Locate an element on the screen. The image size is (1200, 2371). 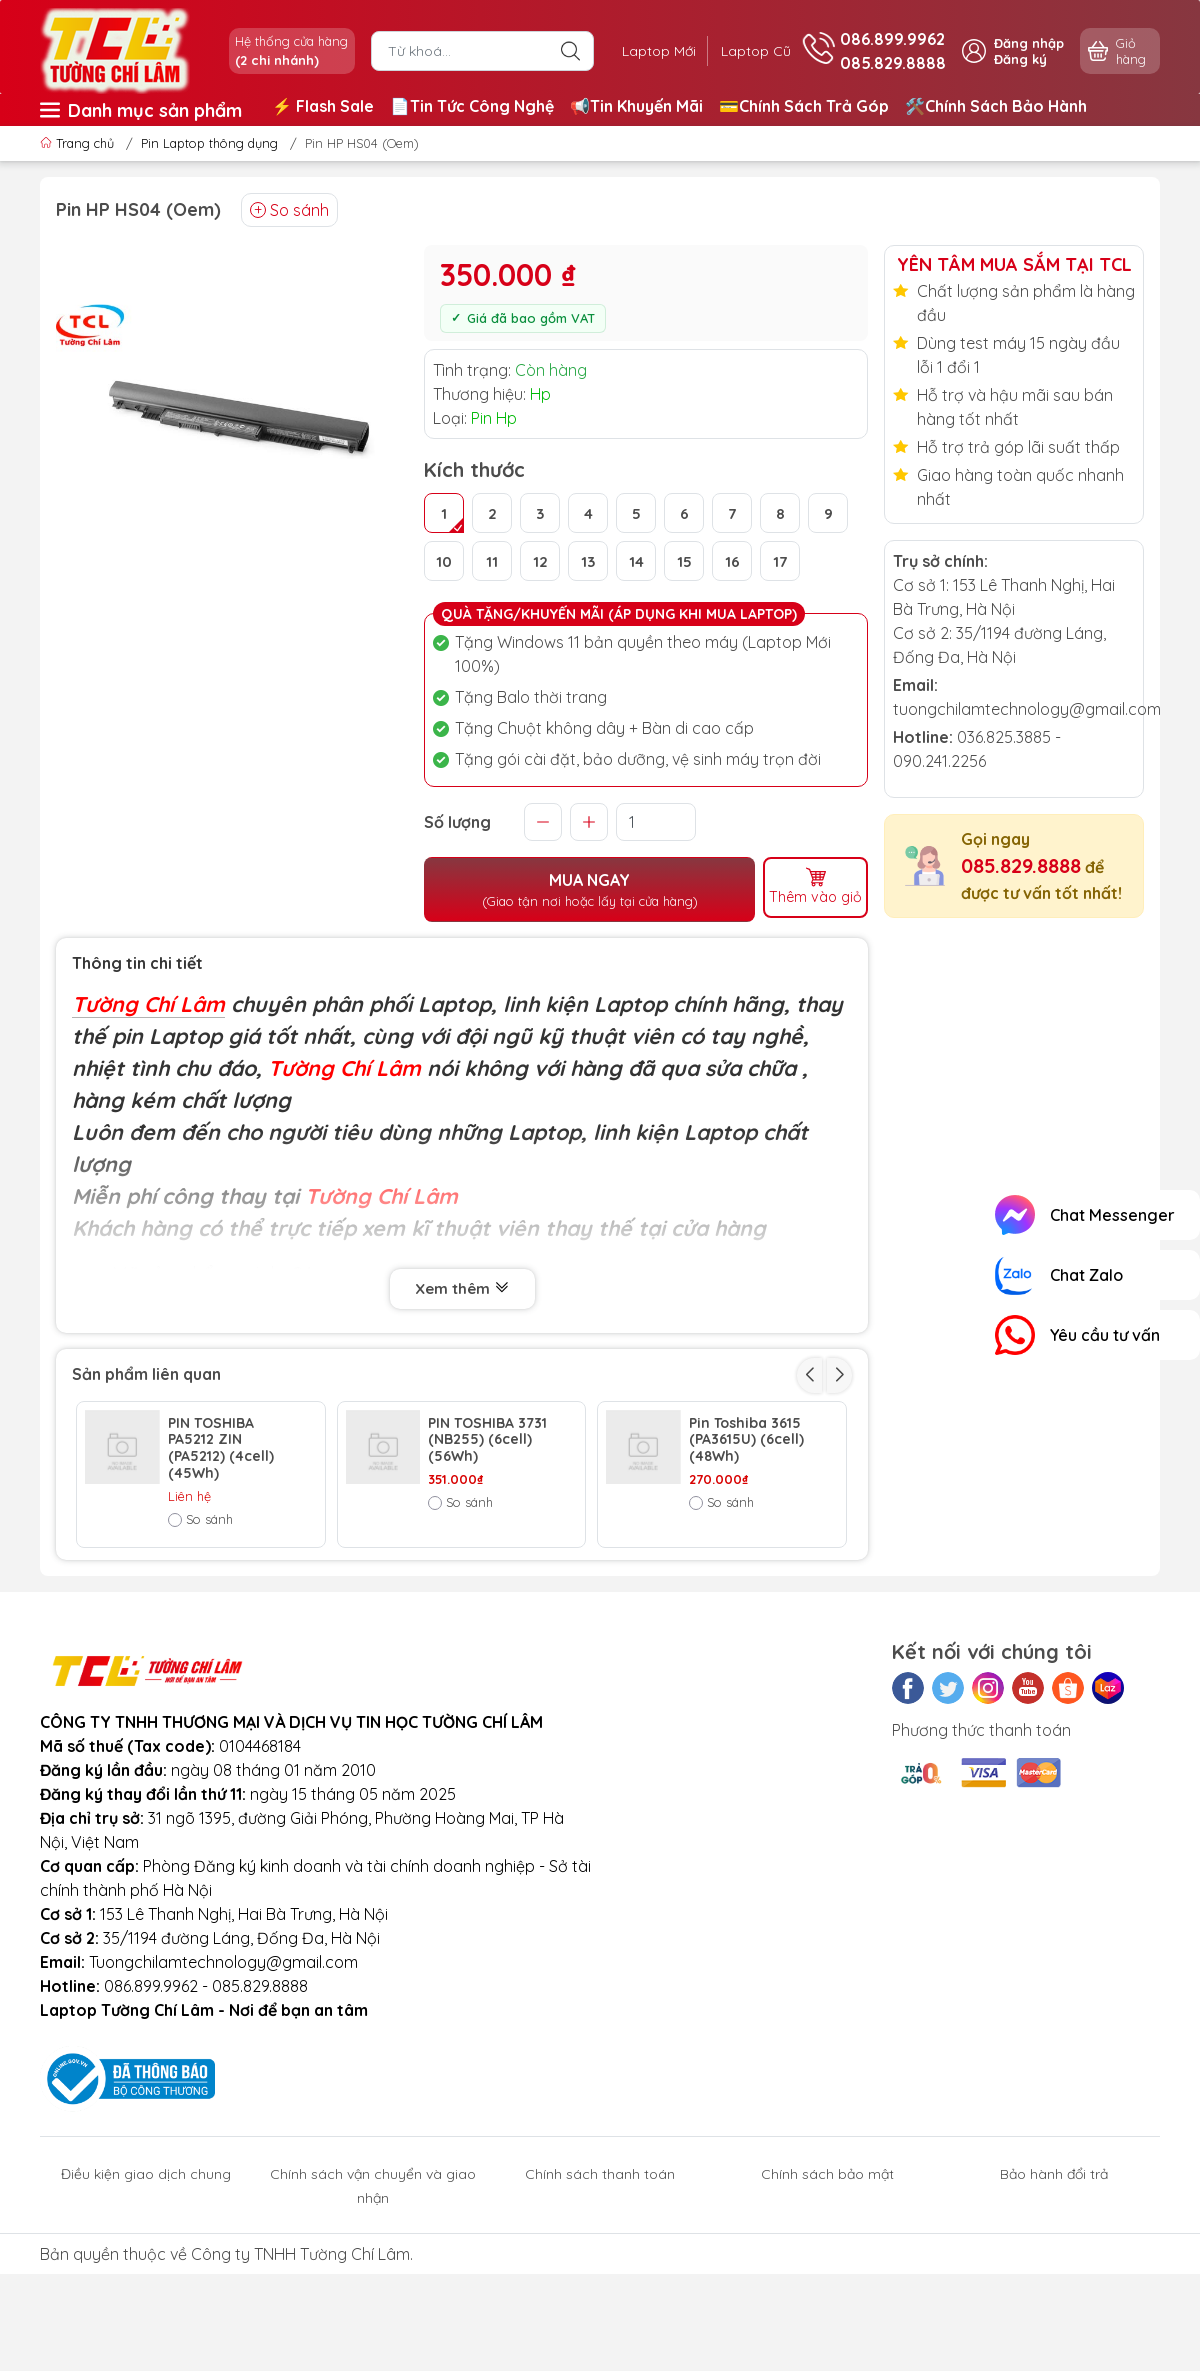
Chính sách bảo mật is located at coordinates (827, 2308).